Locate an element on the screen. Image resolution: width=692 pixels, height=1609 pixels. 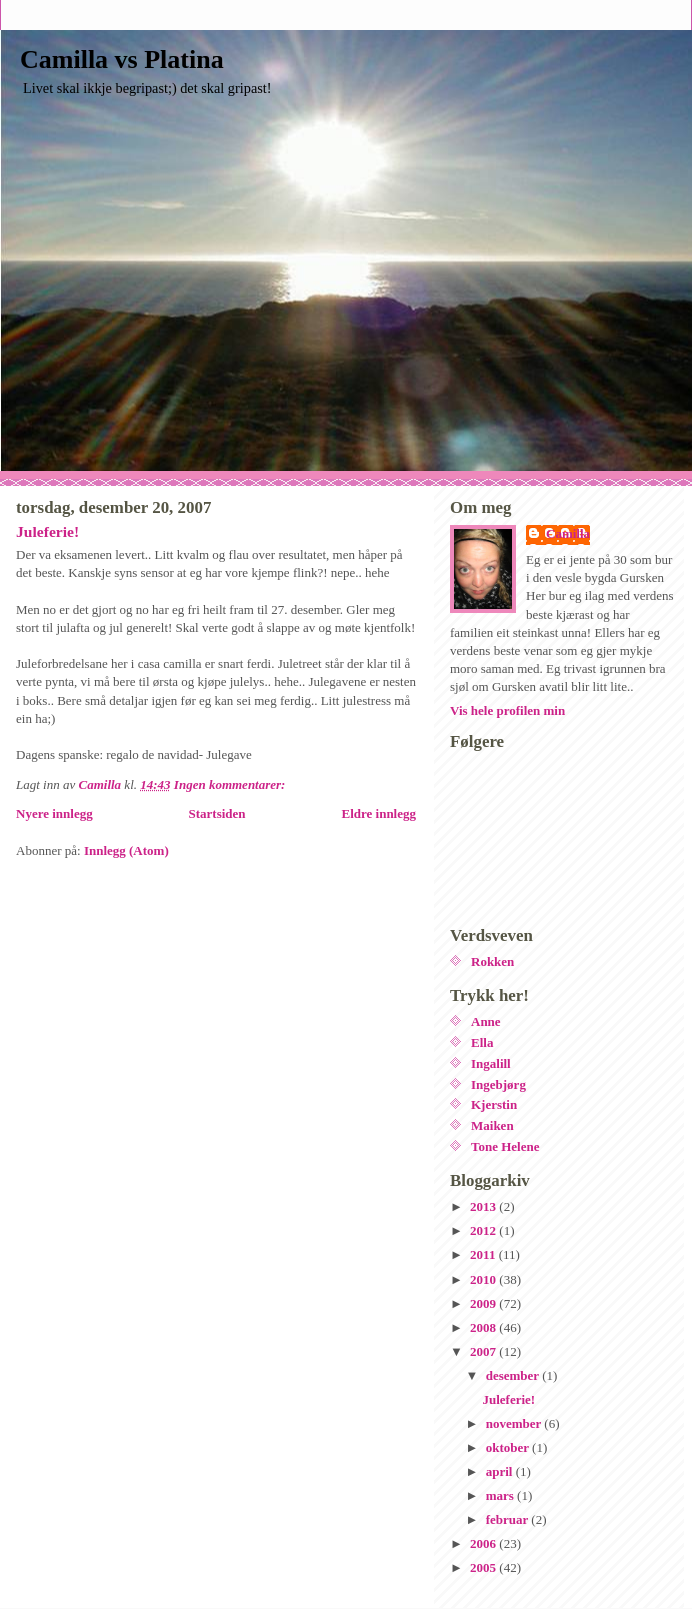
Camilla vs Platina is located at coordinates (122, 59).